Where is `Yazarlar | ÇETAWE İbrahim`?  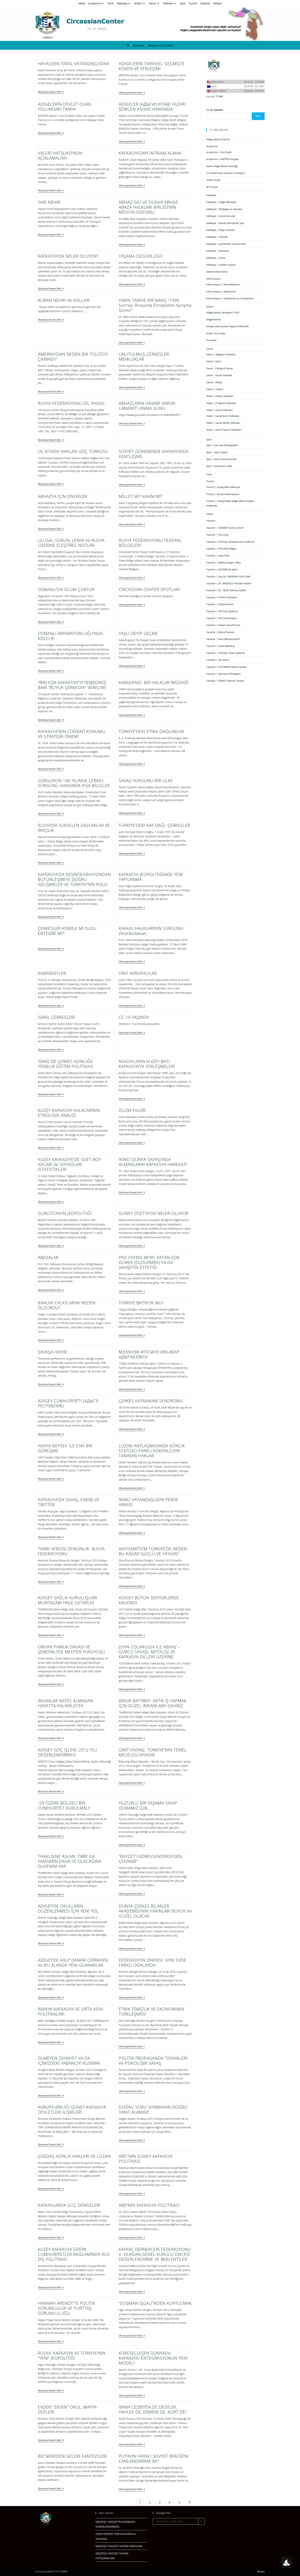
Yazarlar | ÇETAWE İbrahim is located at coordinates (222, 569).